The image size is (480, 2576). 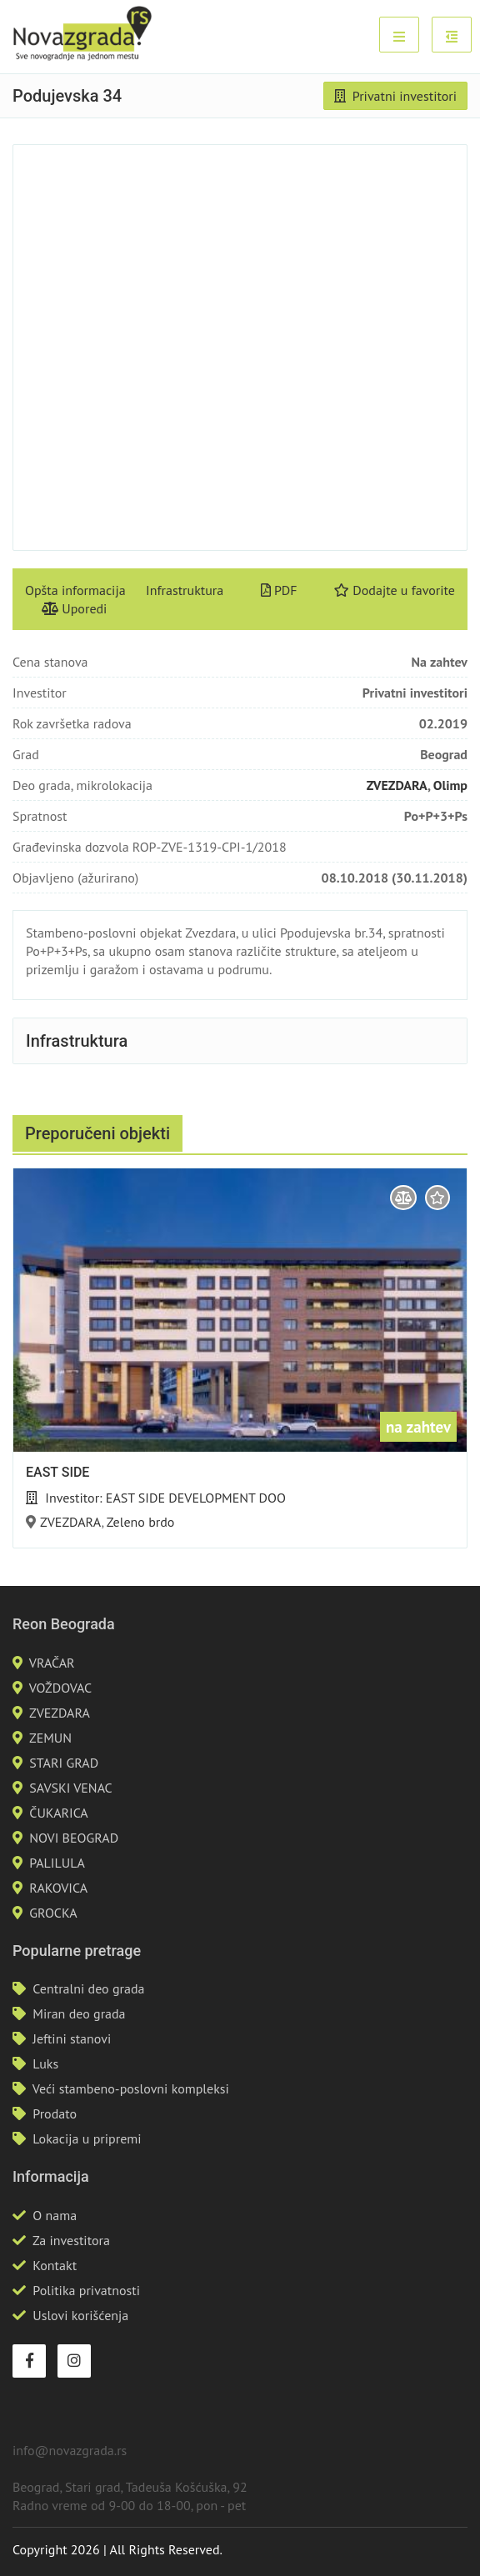 What do you see at coordinates (50, 1737) in the screenshot?
I see `ZEMUN` at bounding box center [50, 1737].